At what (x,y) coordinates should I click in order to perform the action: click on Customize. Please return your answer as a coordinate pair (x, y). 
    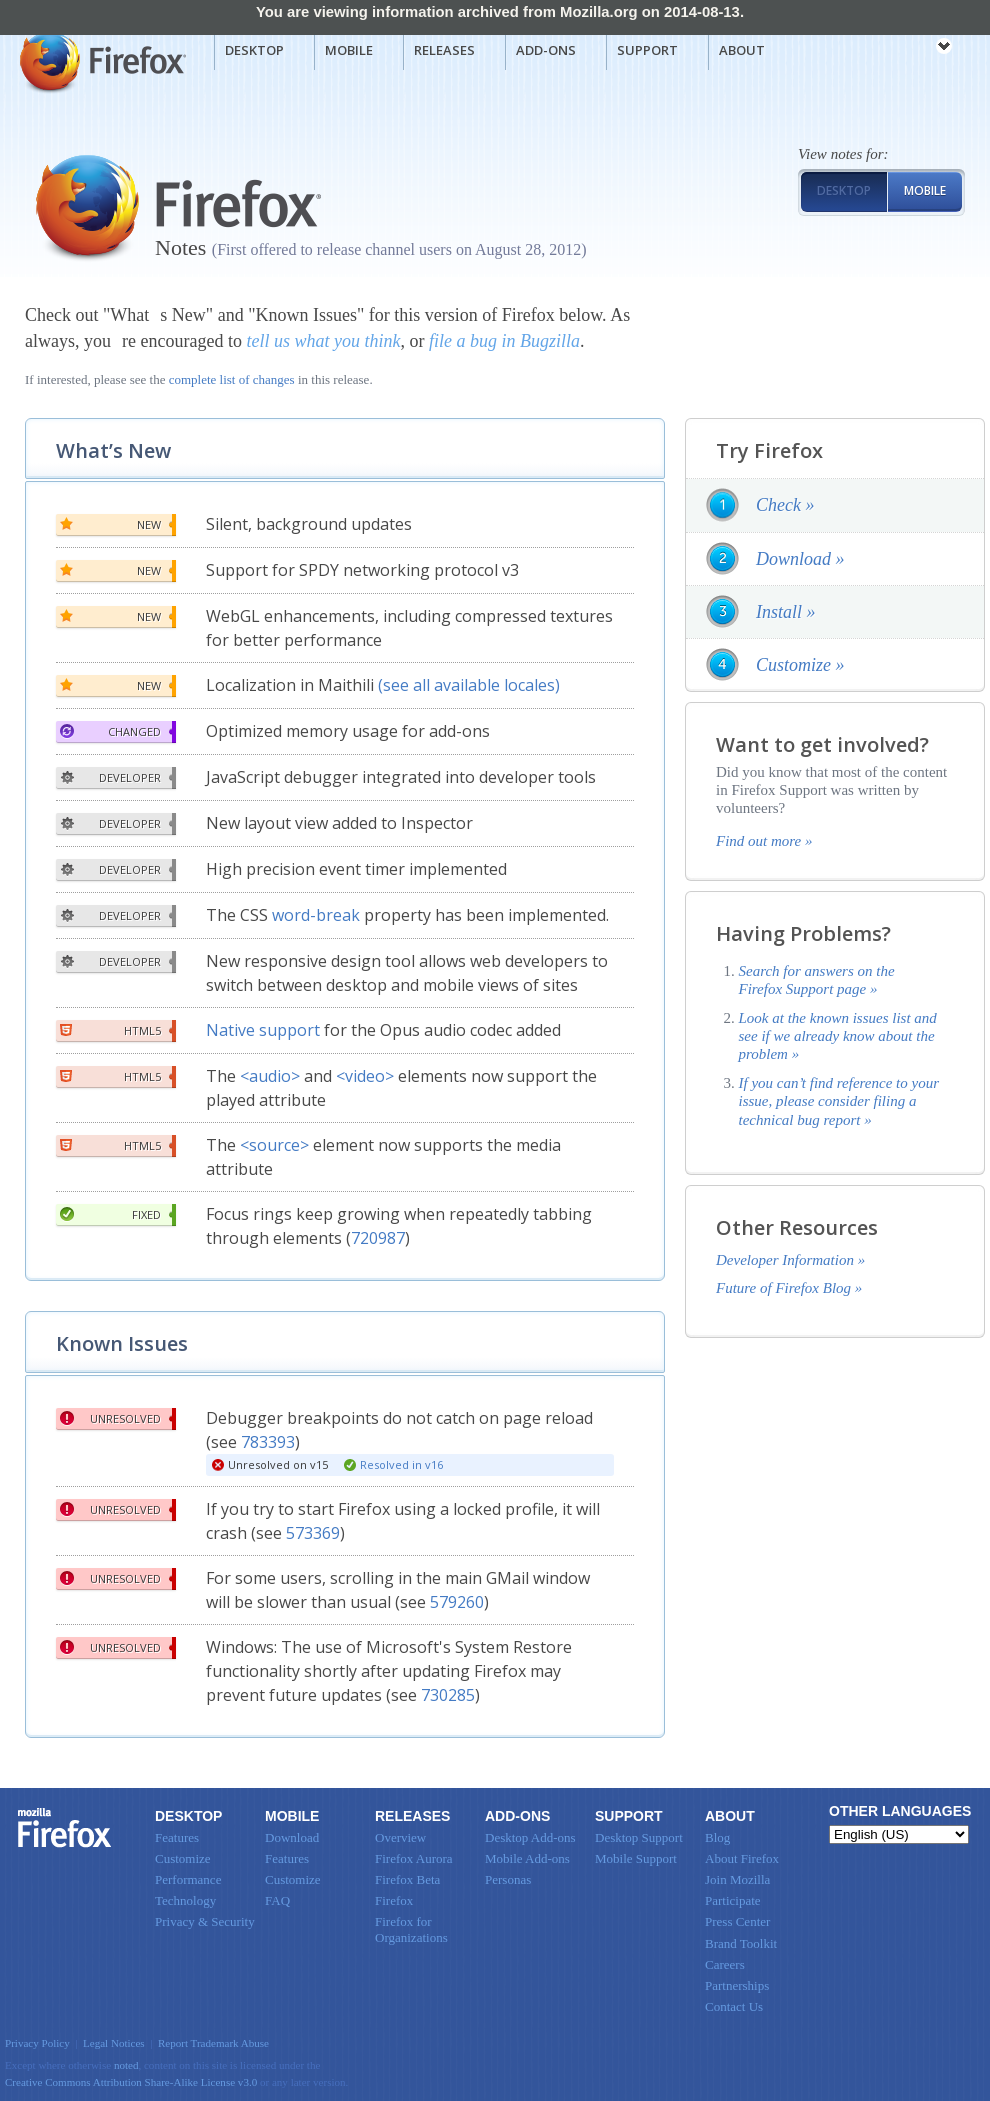
    Looking at the image, I should click on (183, 1858).